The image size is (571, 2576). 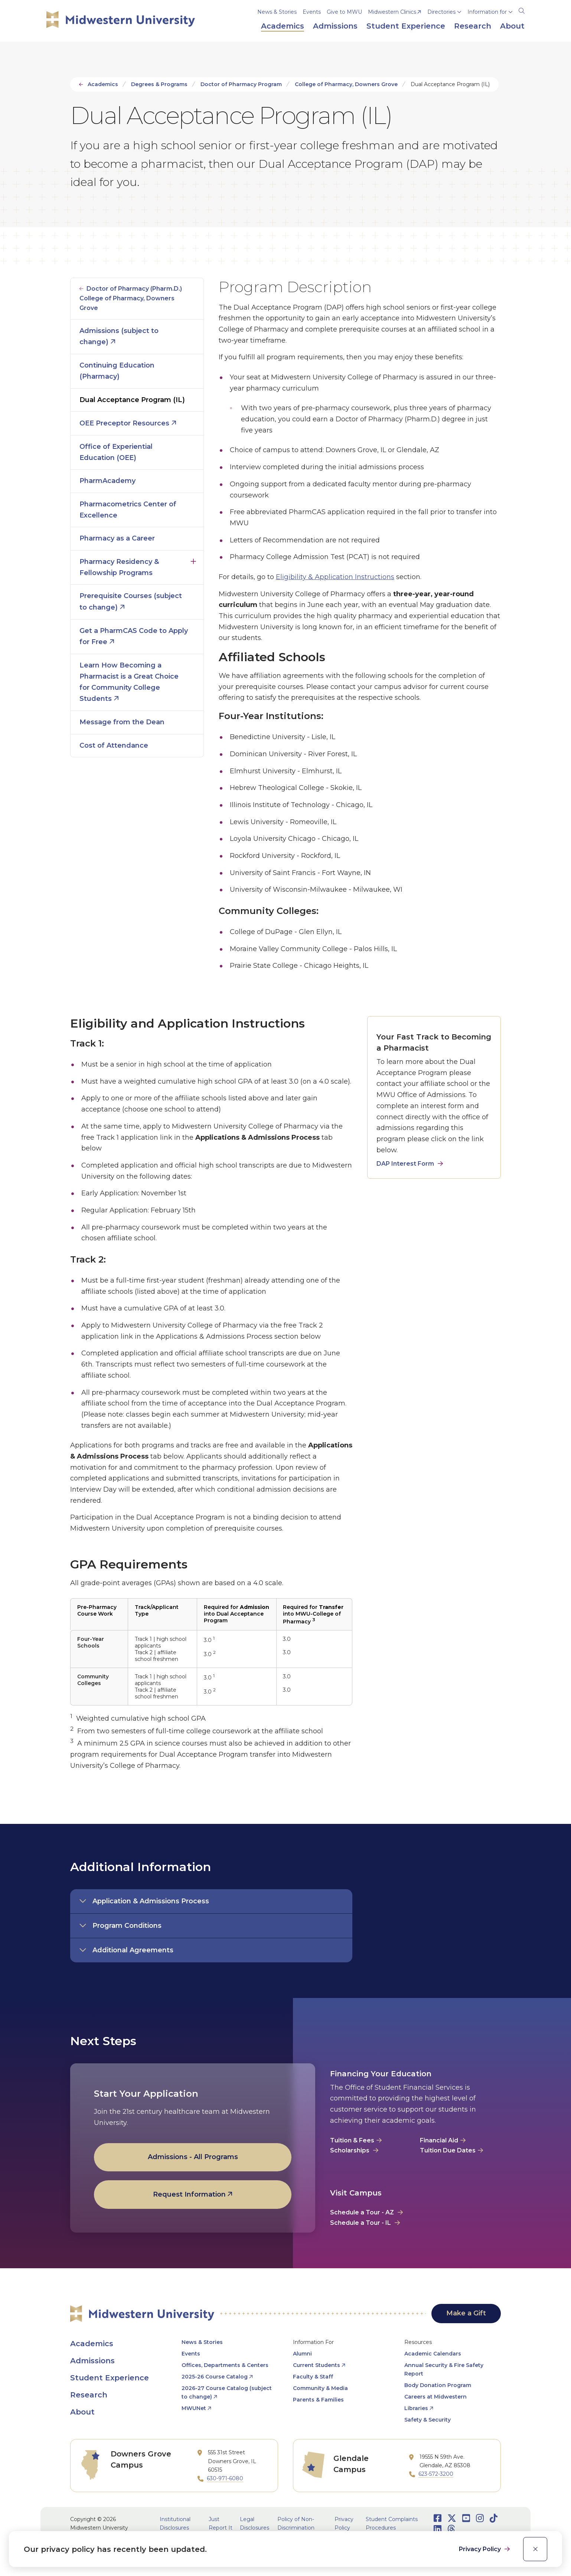 I want to click on Admissions - All Programs, so click(x=193, y=2157).